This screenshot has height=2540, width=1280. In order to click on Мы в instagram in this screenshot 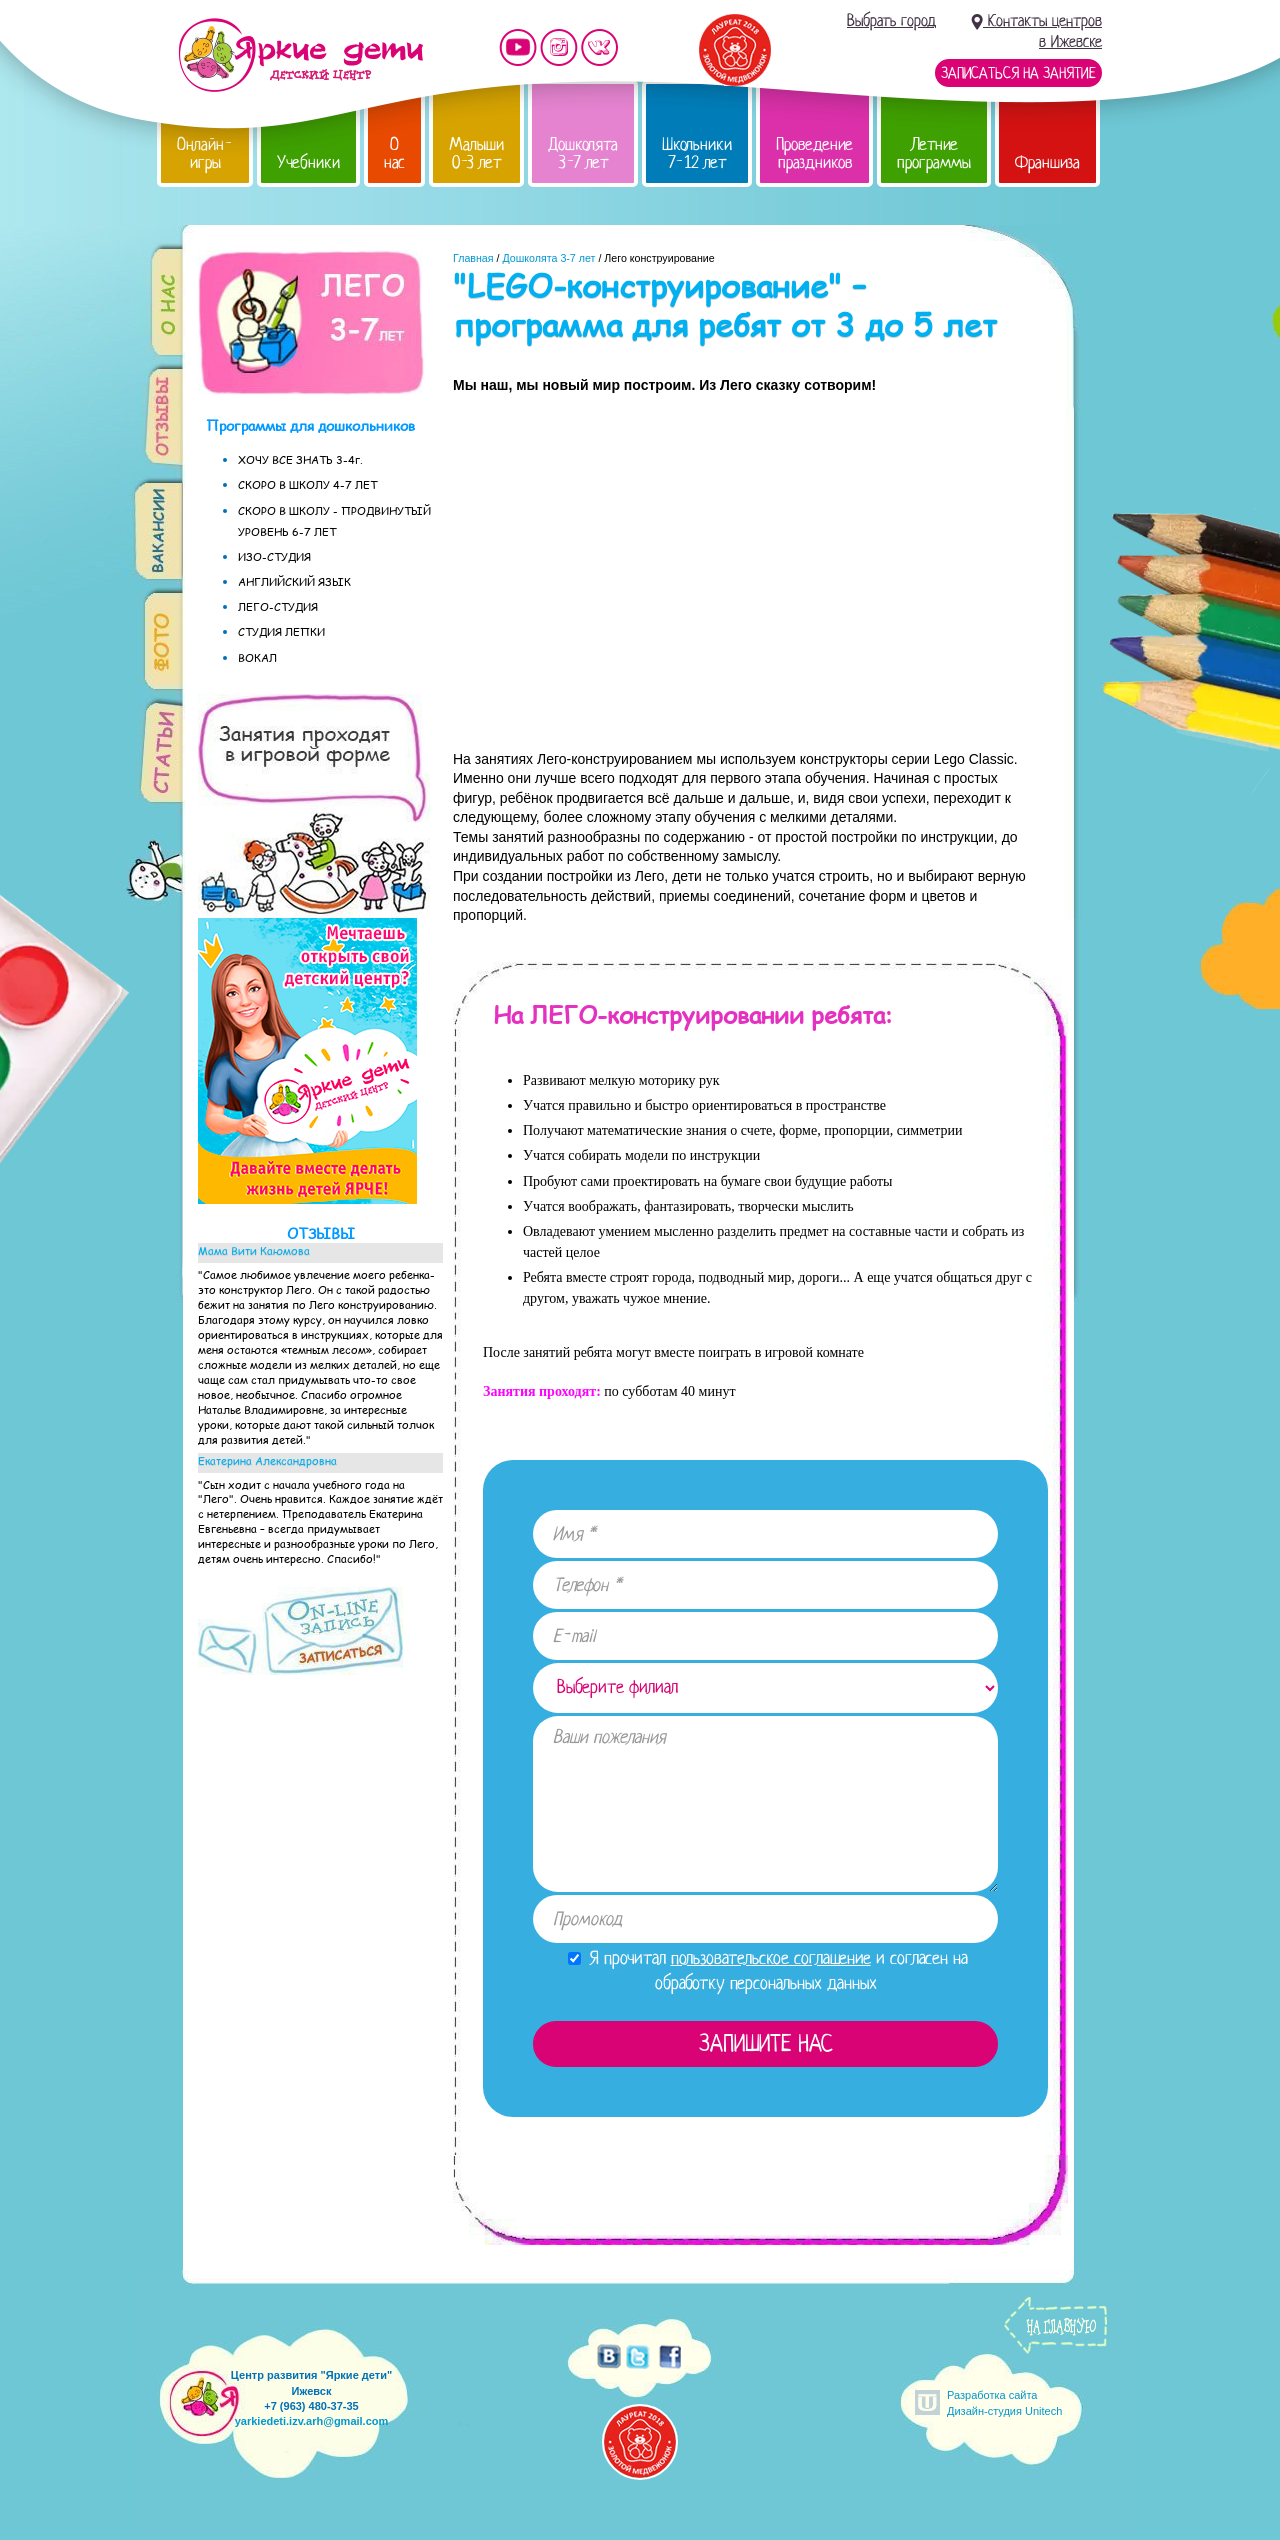, I will do `click(559, 47)`.